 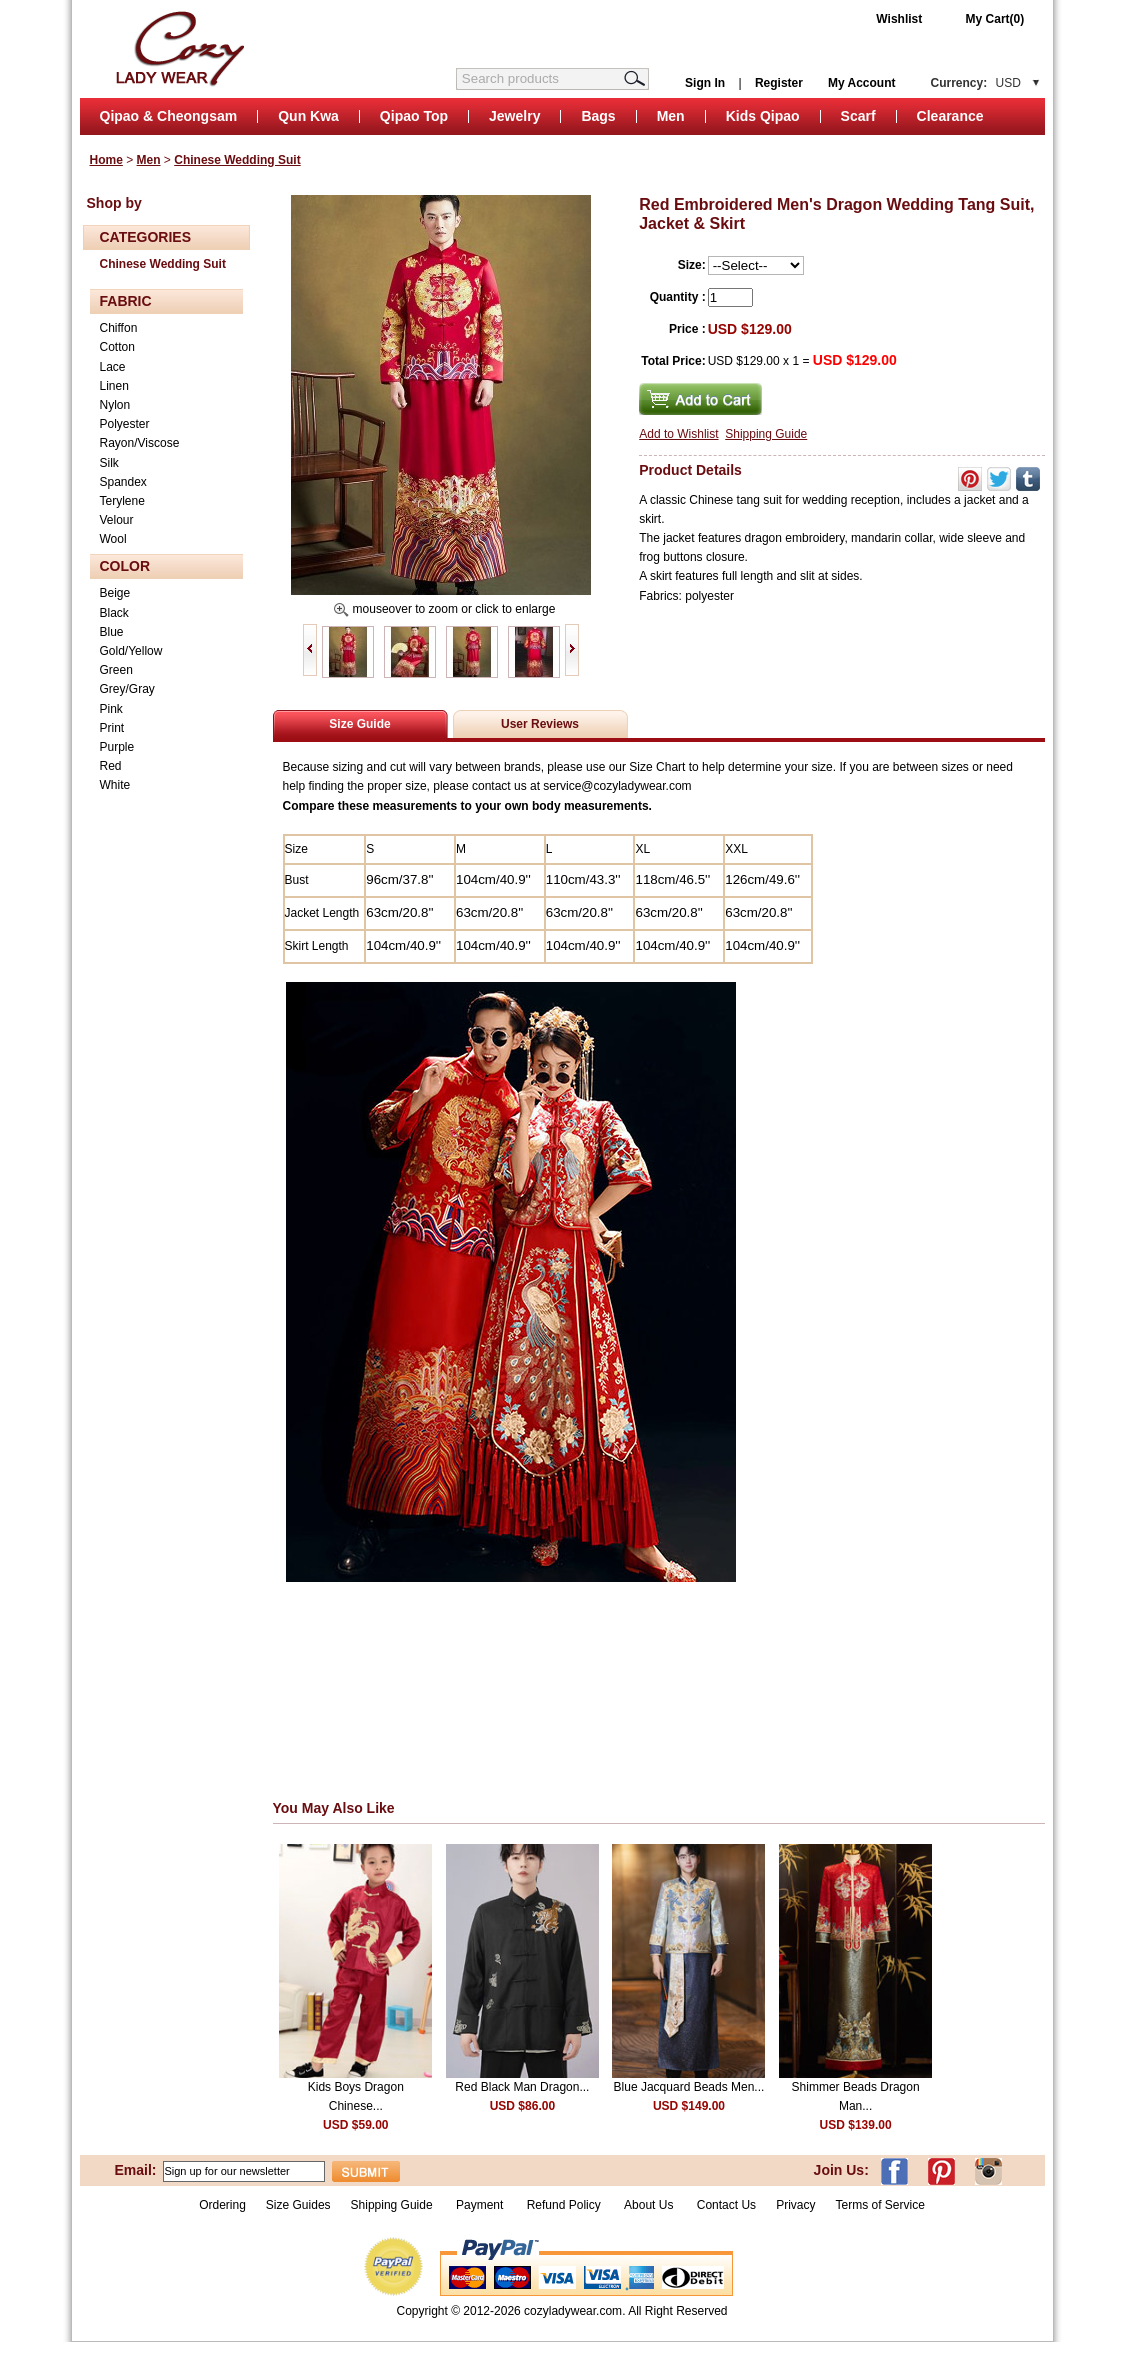 I want to click on Cotton, so click(x=117, y=347).